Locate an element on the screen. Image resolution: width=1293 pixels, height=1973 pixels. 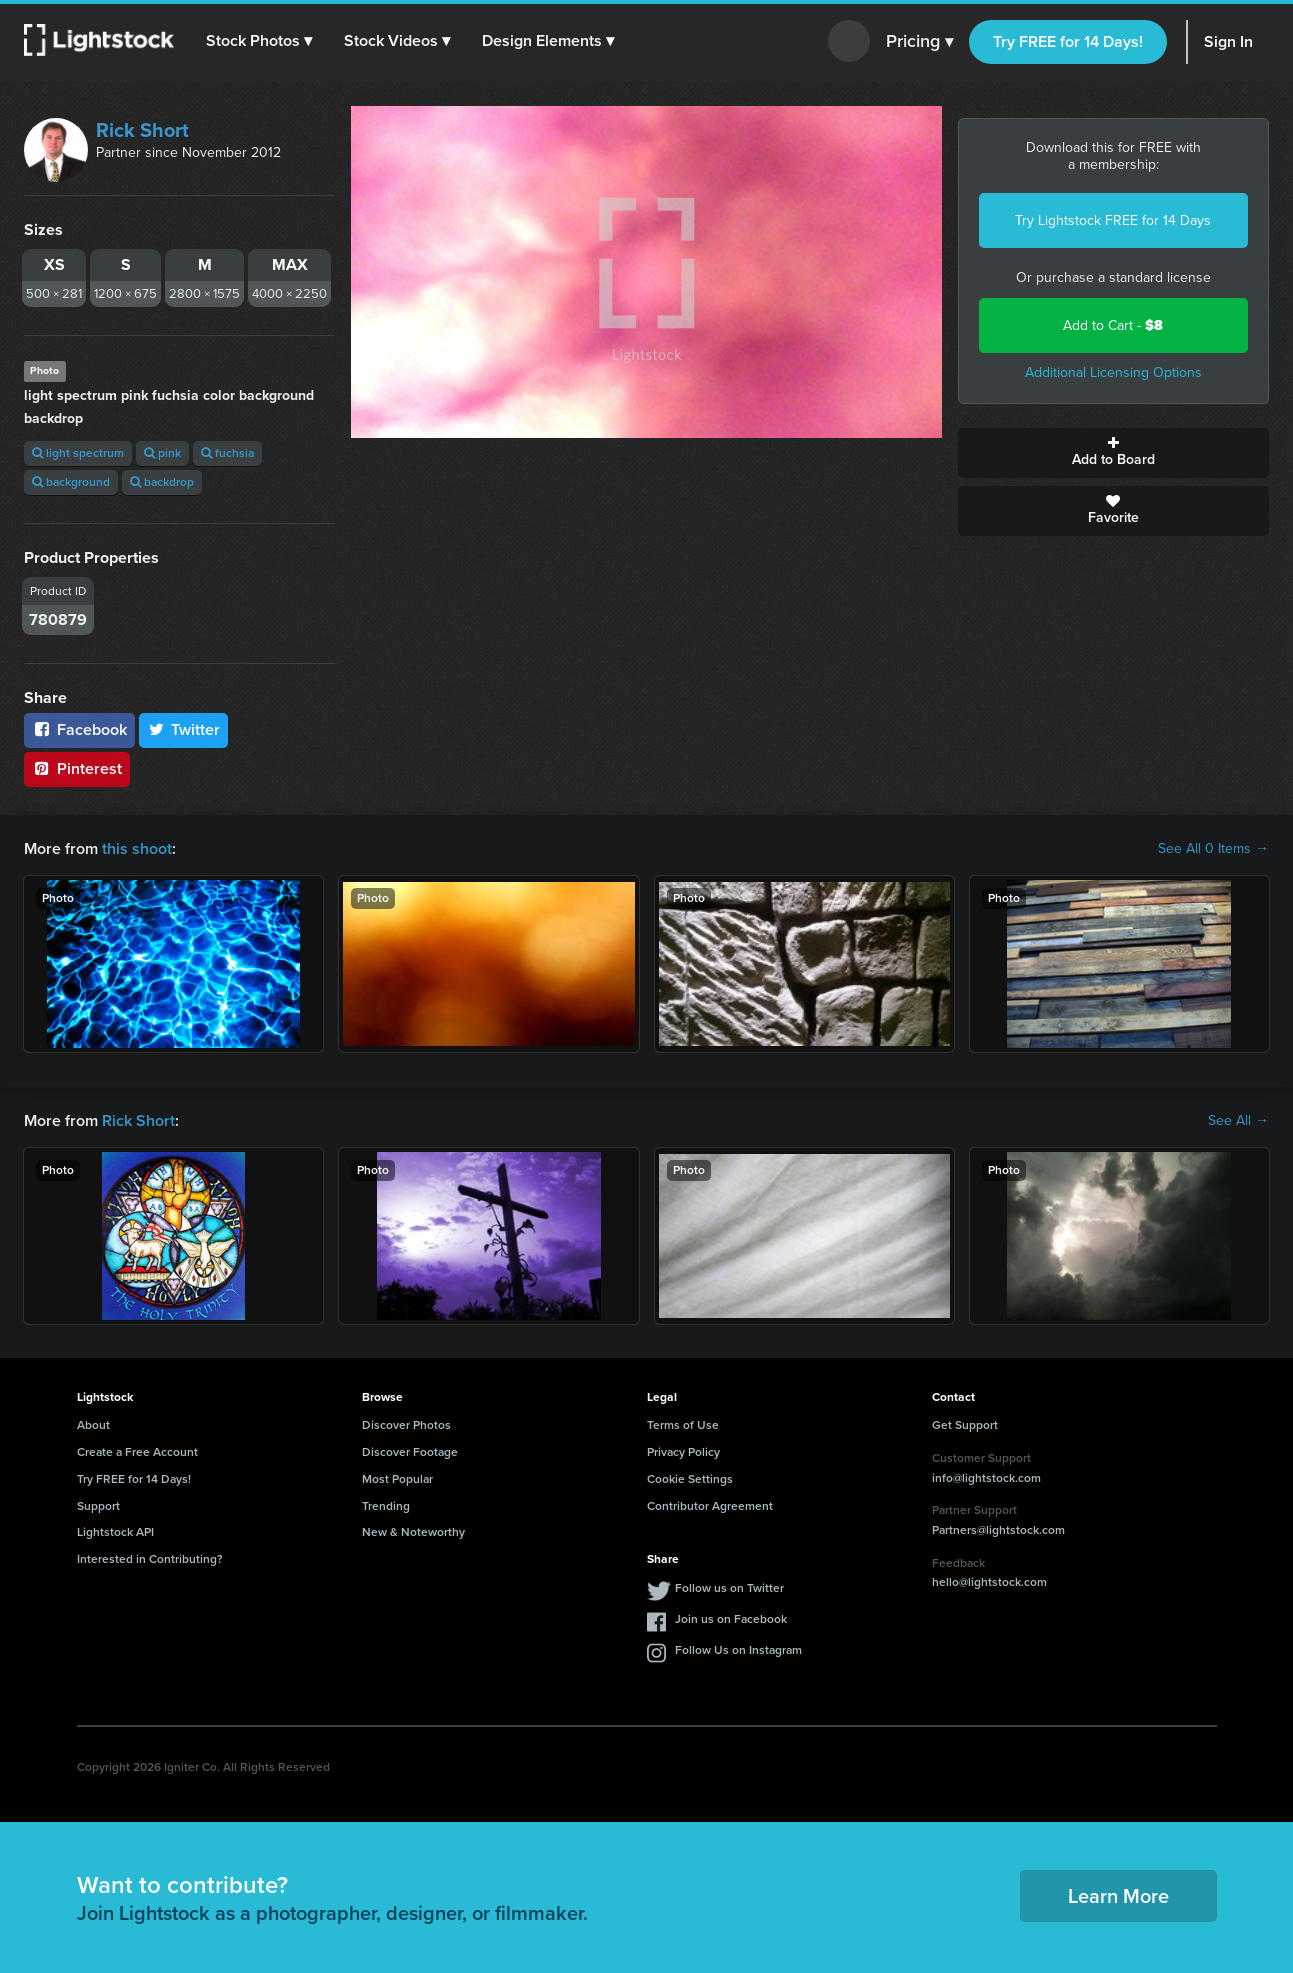
Cookie Settings is located at coordinates (690, 1479).